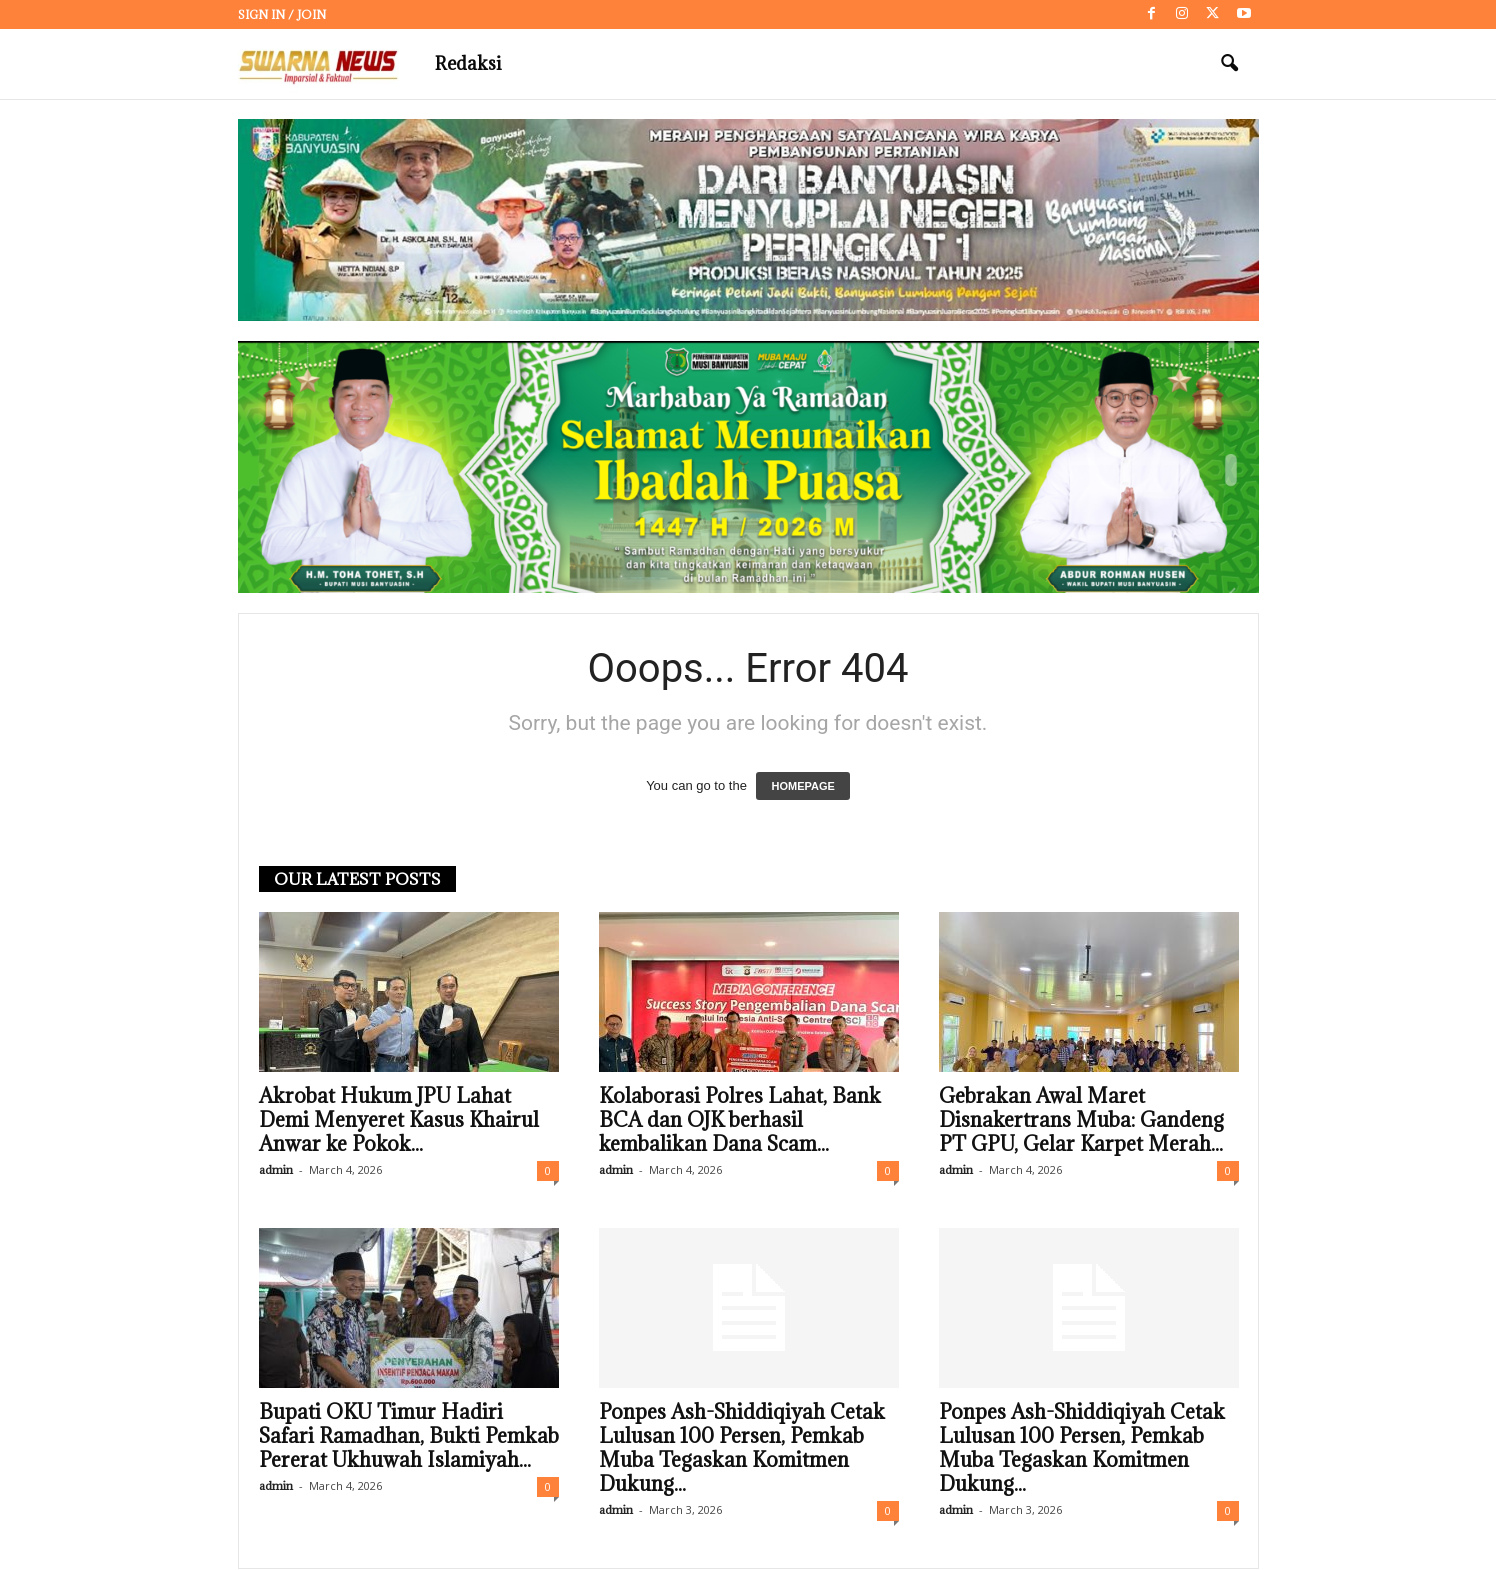 This screenshot has width=1496, height=1570. I want to click on Redaksi, so click(468, 63).